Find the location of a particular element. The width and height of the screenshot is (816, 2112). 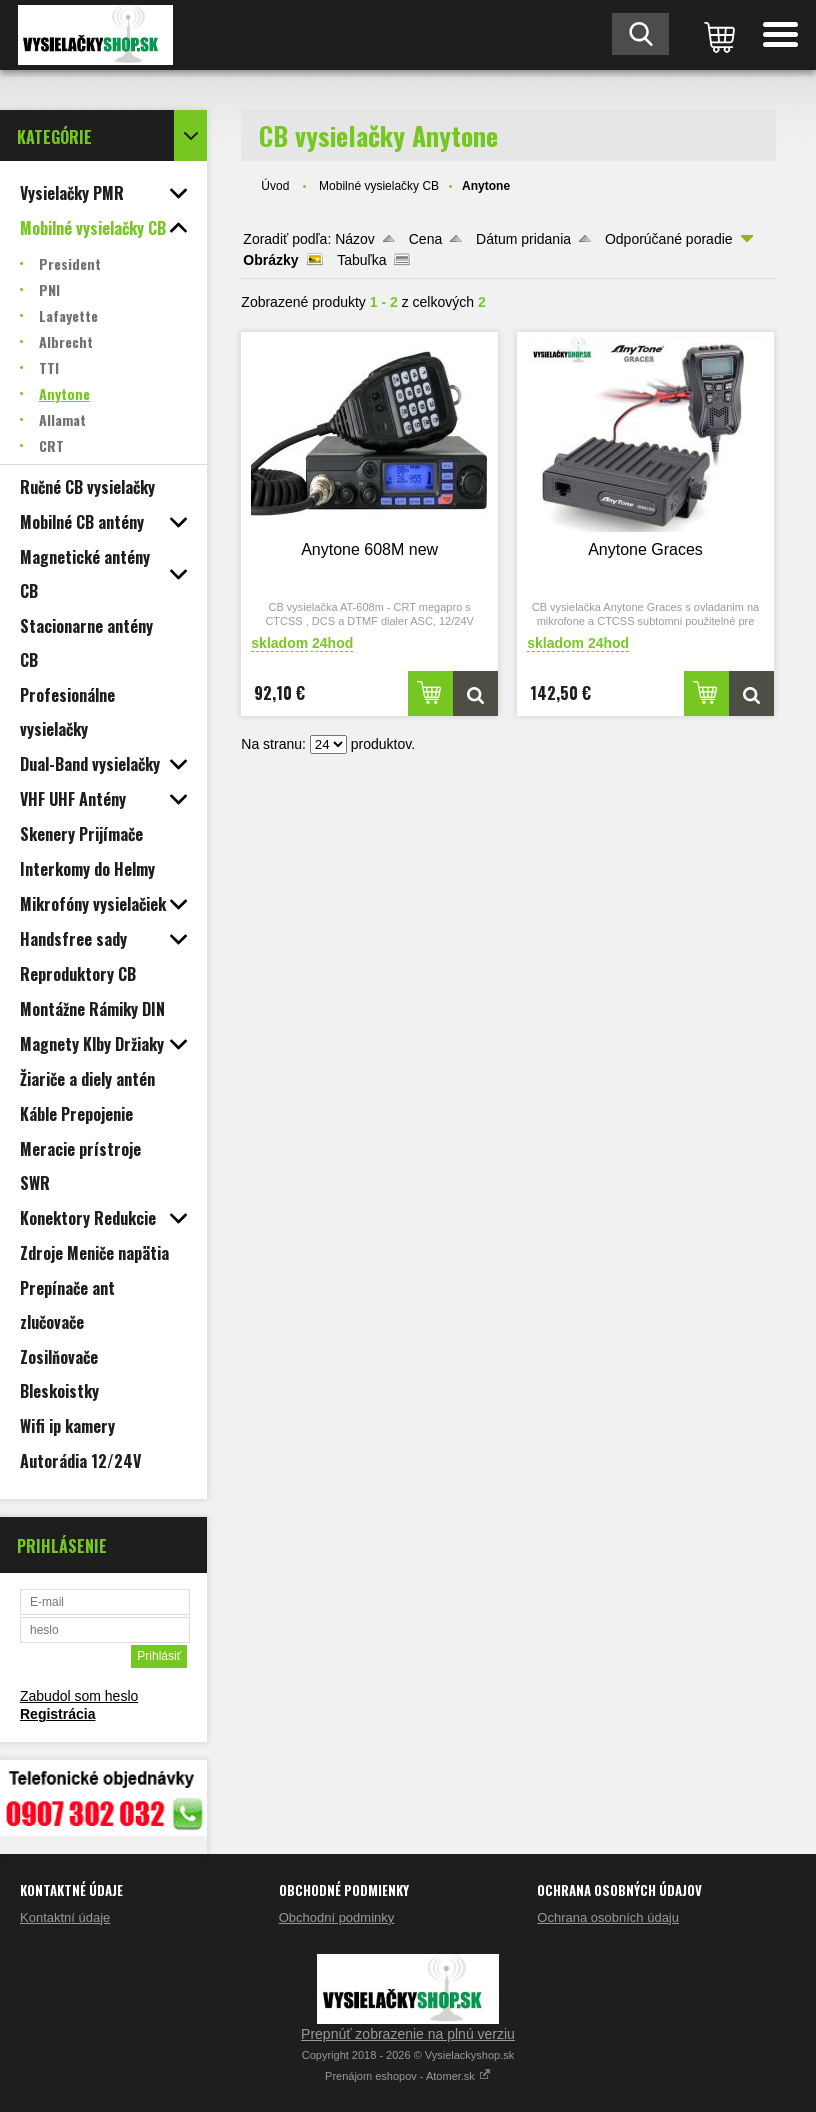

Zabudol som heslo is located at coordinates (79, 1696).